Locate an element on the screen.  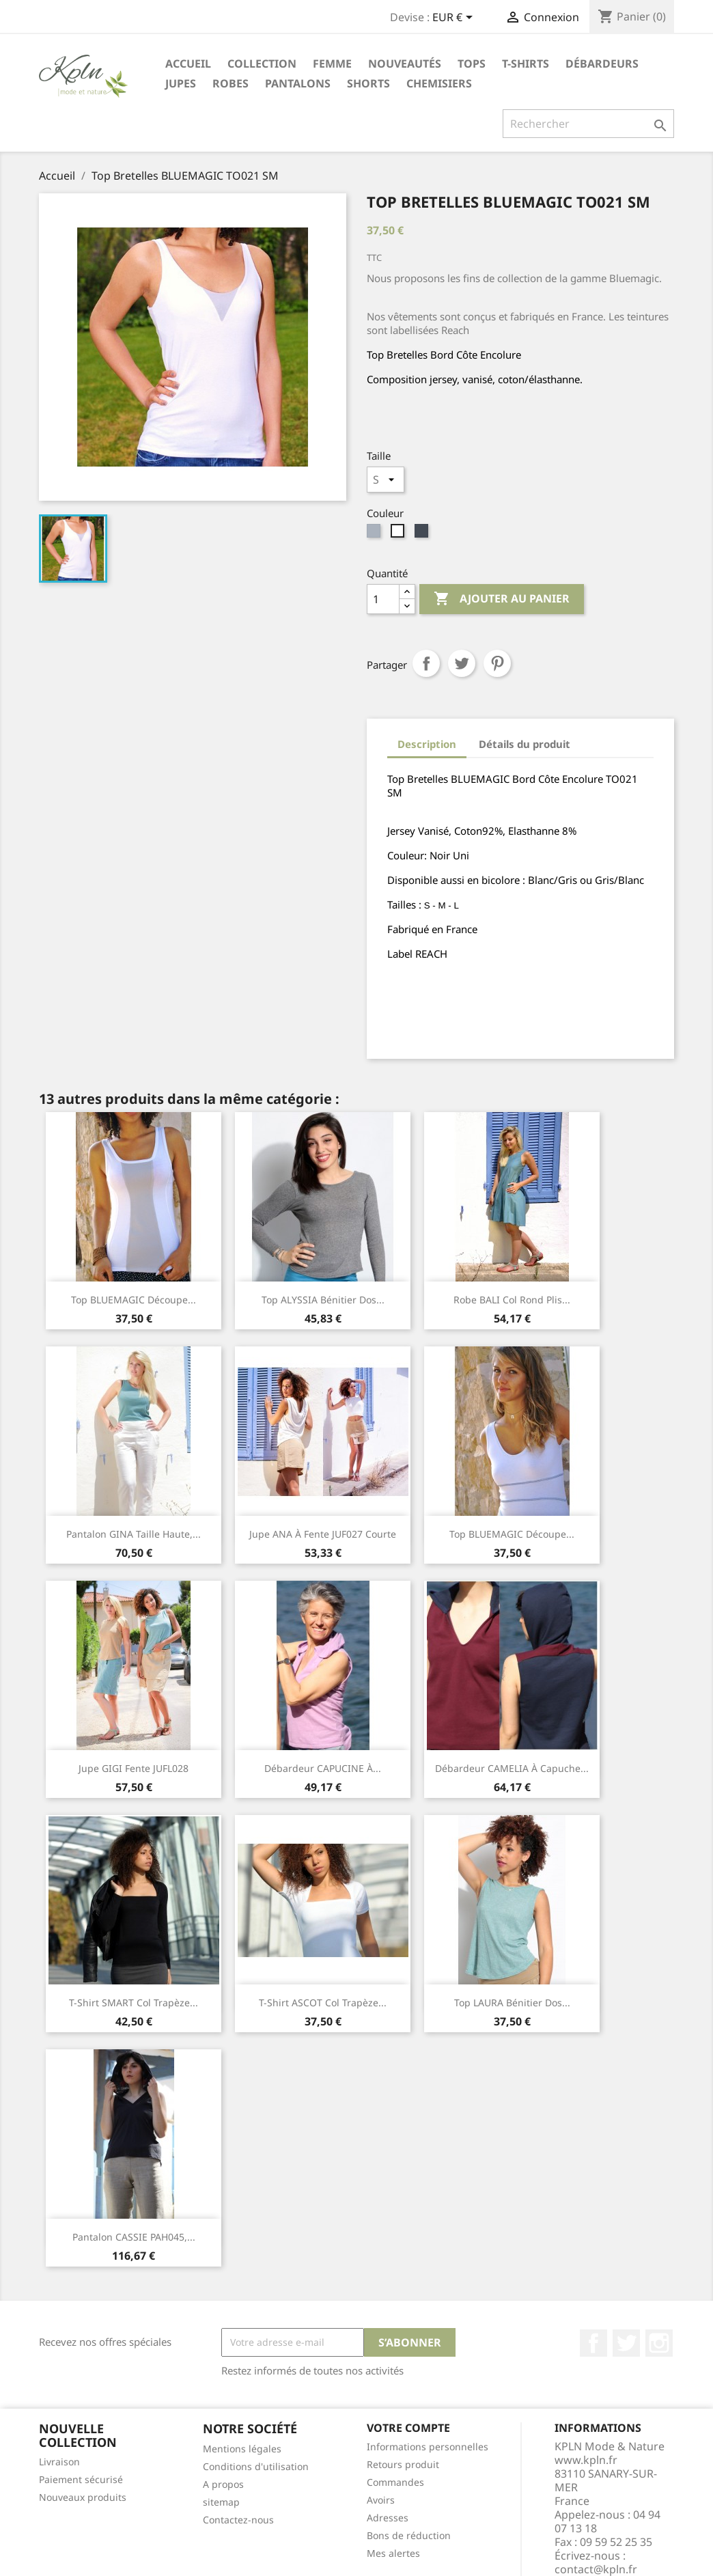
Débardeurs is located at coordinates (602, 63).